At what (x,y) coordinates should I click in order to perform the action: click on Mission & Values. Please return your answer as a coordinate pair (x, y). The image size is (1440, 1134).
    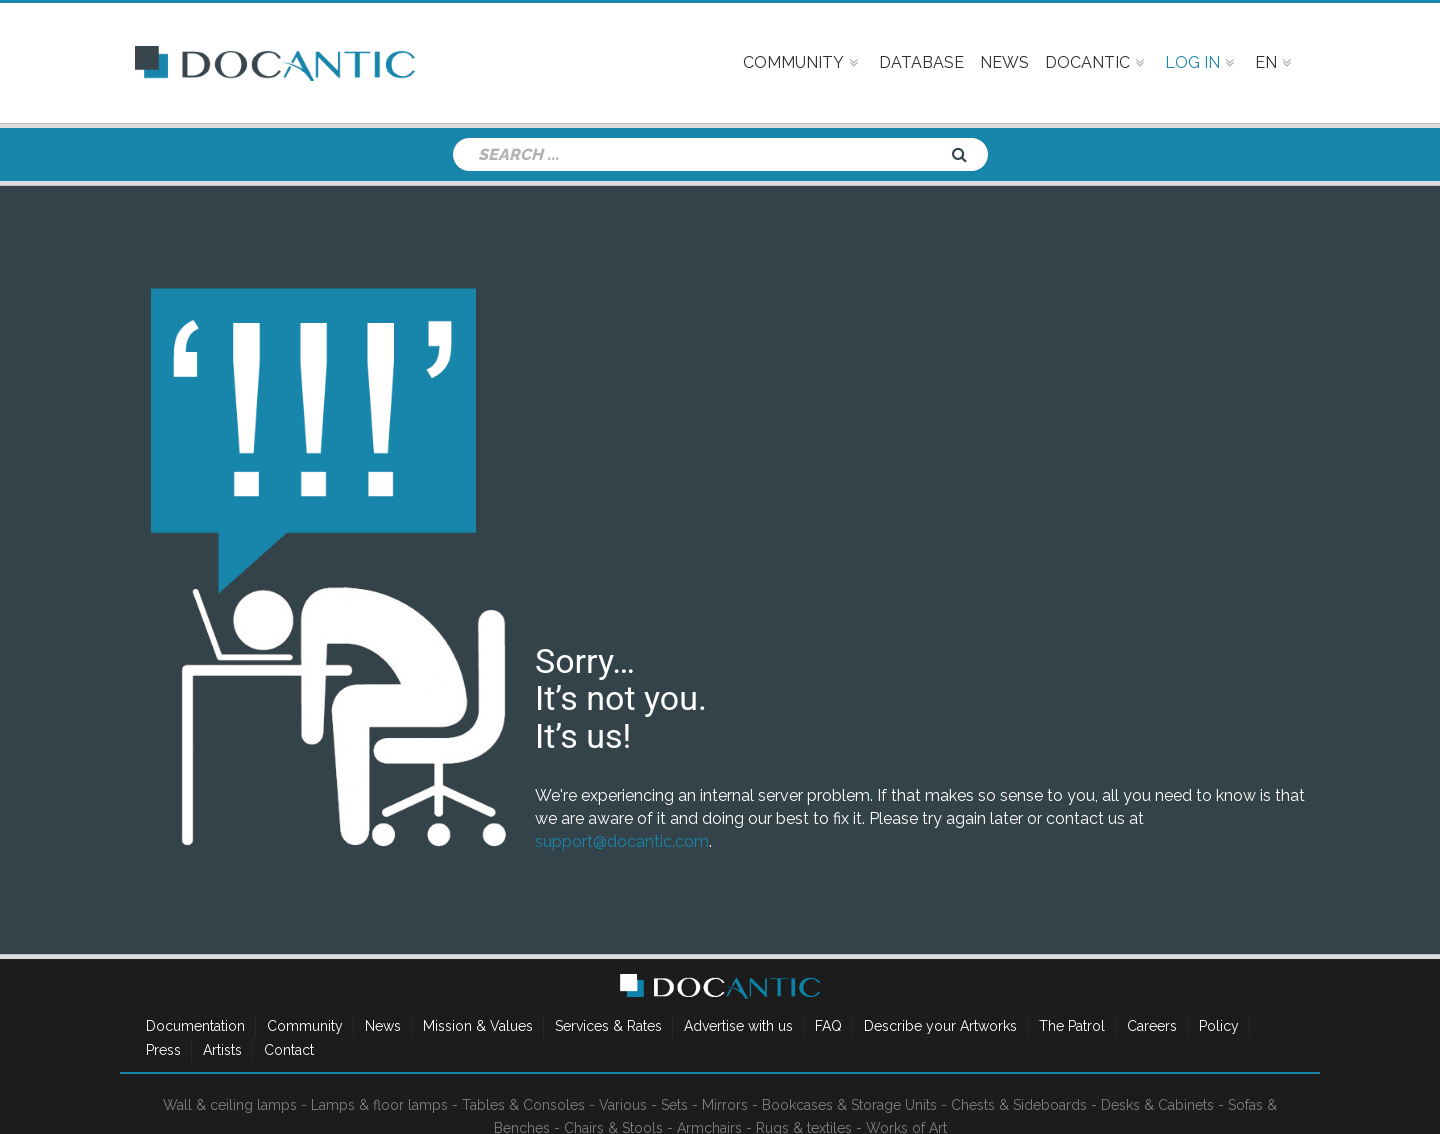
    Looking at the image, I should click on (478, 1026).